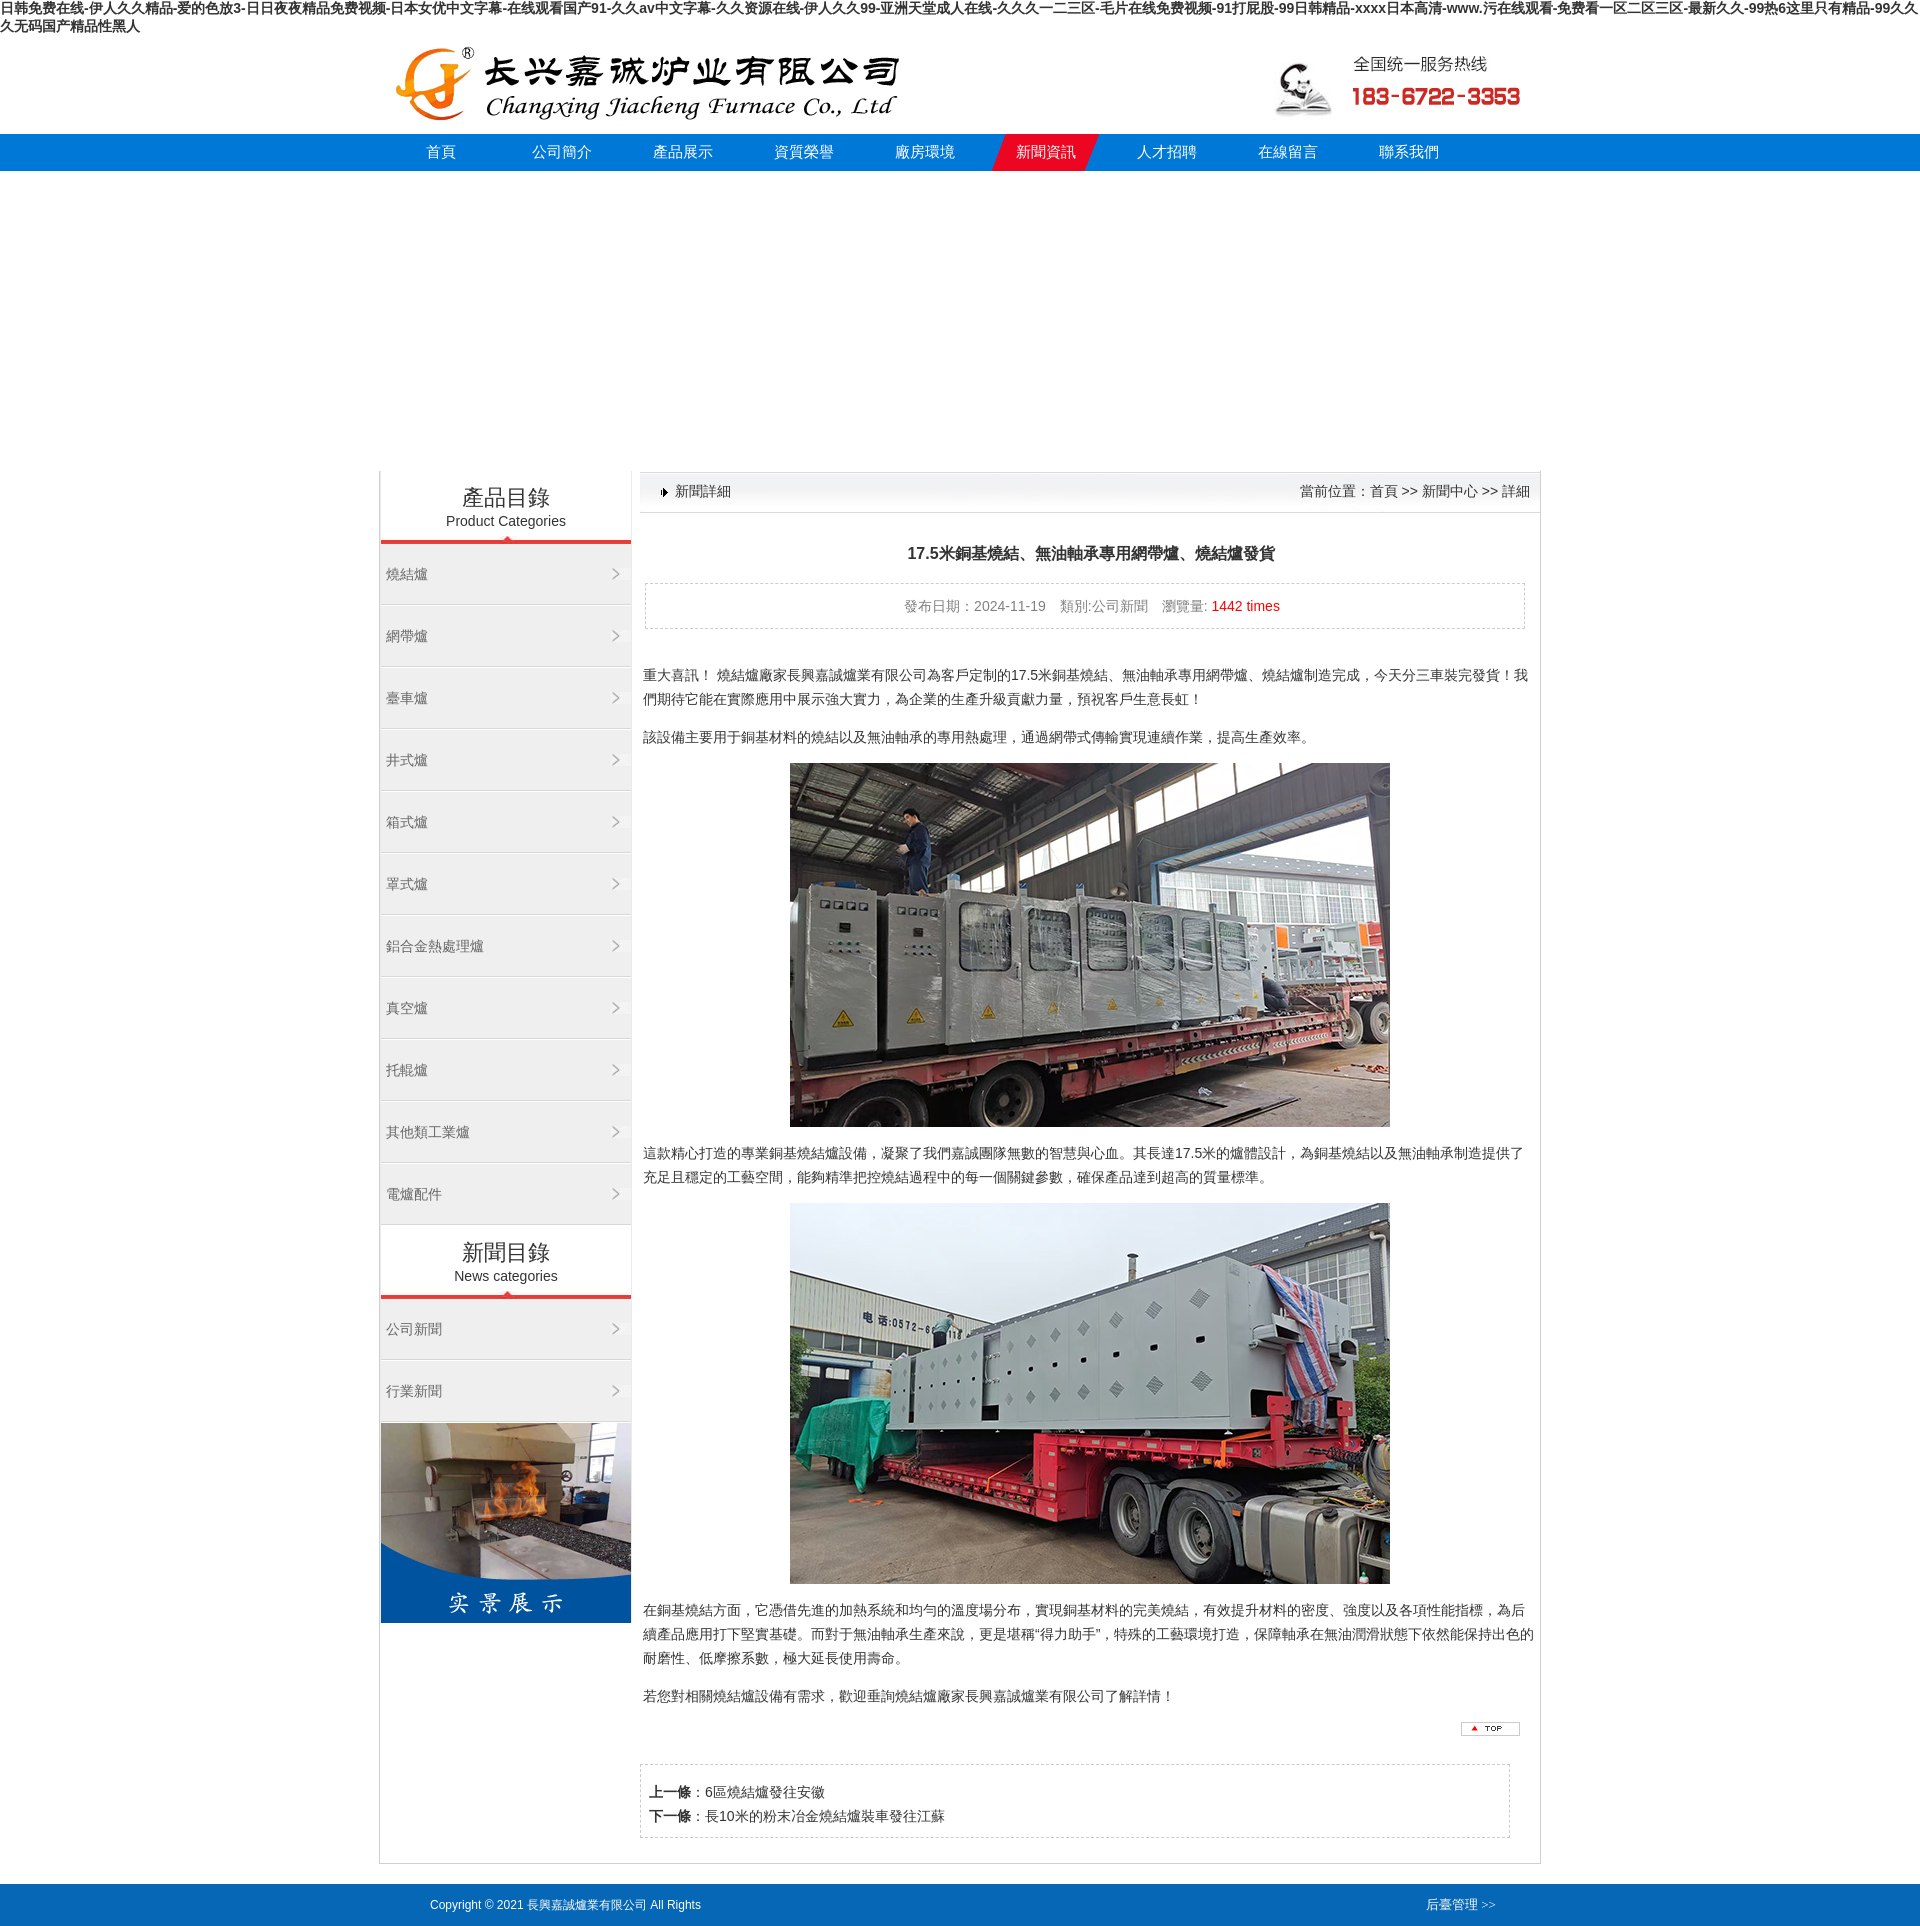  Describe the element at coordinates (407, 884) in the screenshot. I see `罩式爐` at that location.